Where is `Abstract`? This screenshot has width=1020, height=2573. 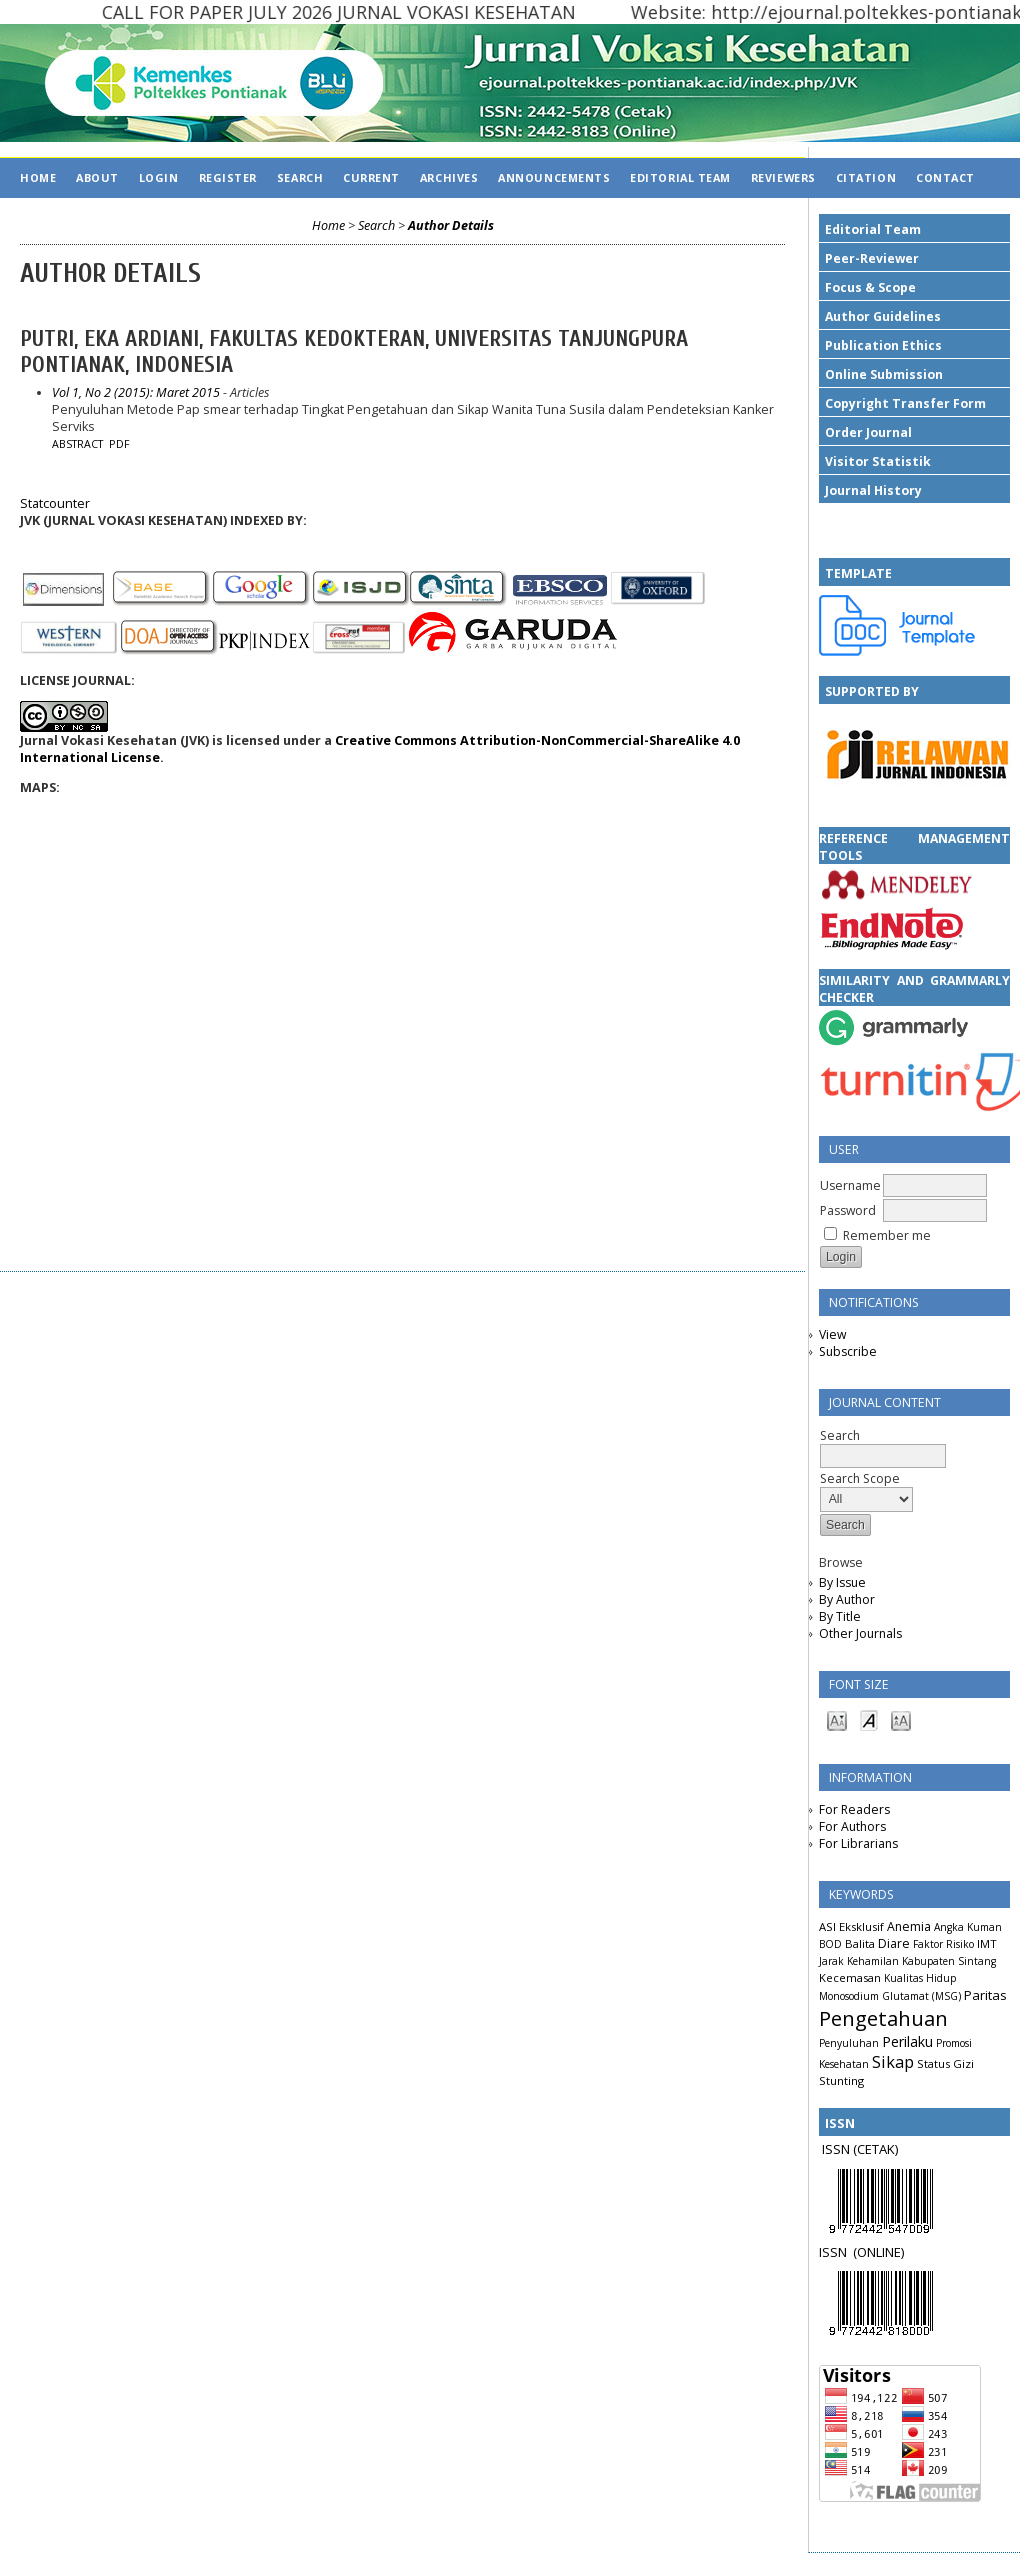
Abstract is located at coordinates (77, 444).